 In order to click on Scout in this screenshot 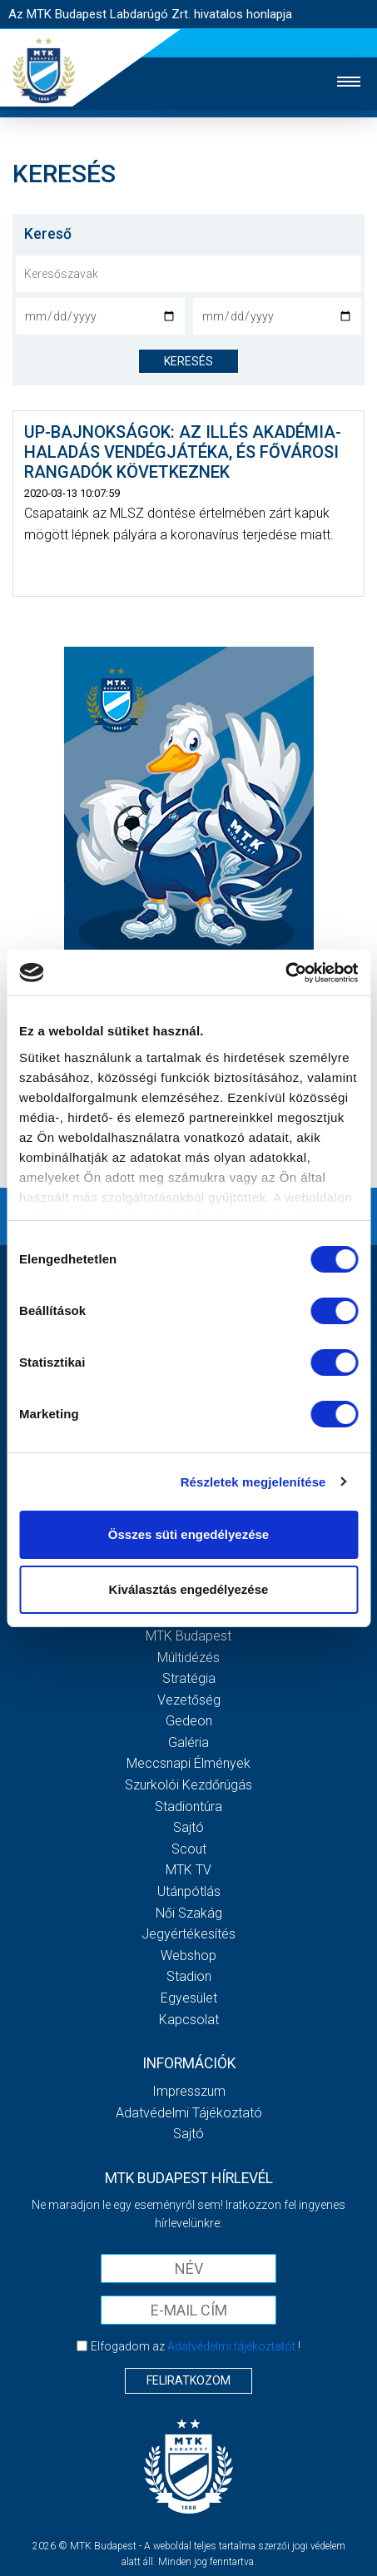, I will do `click(188, 1849)`.